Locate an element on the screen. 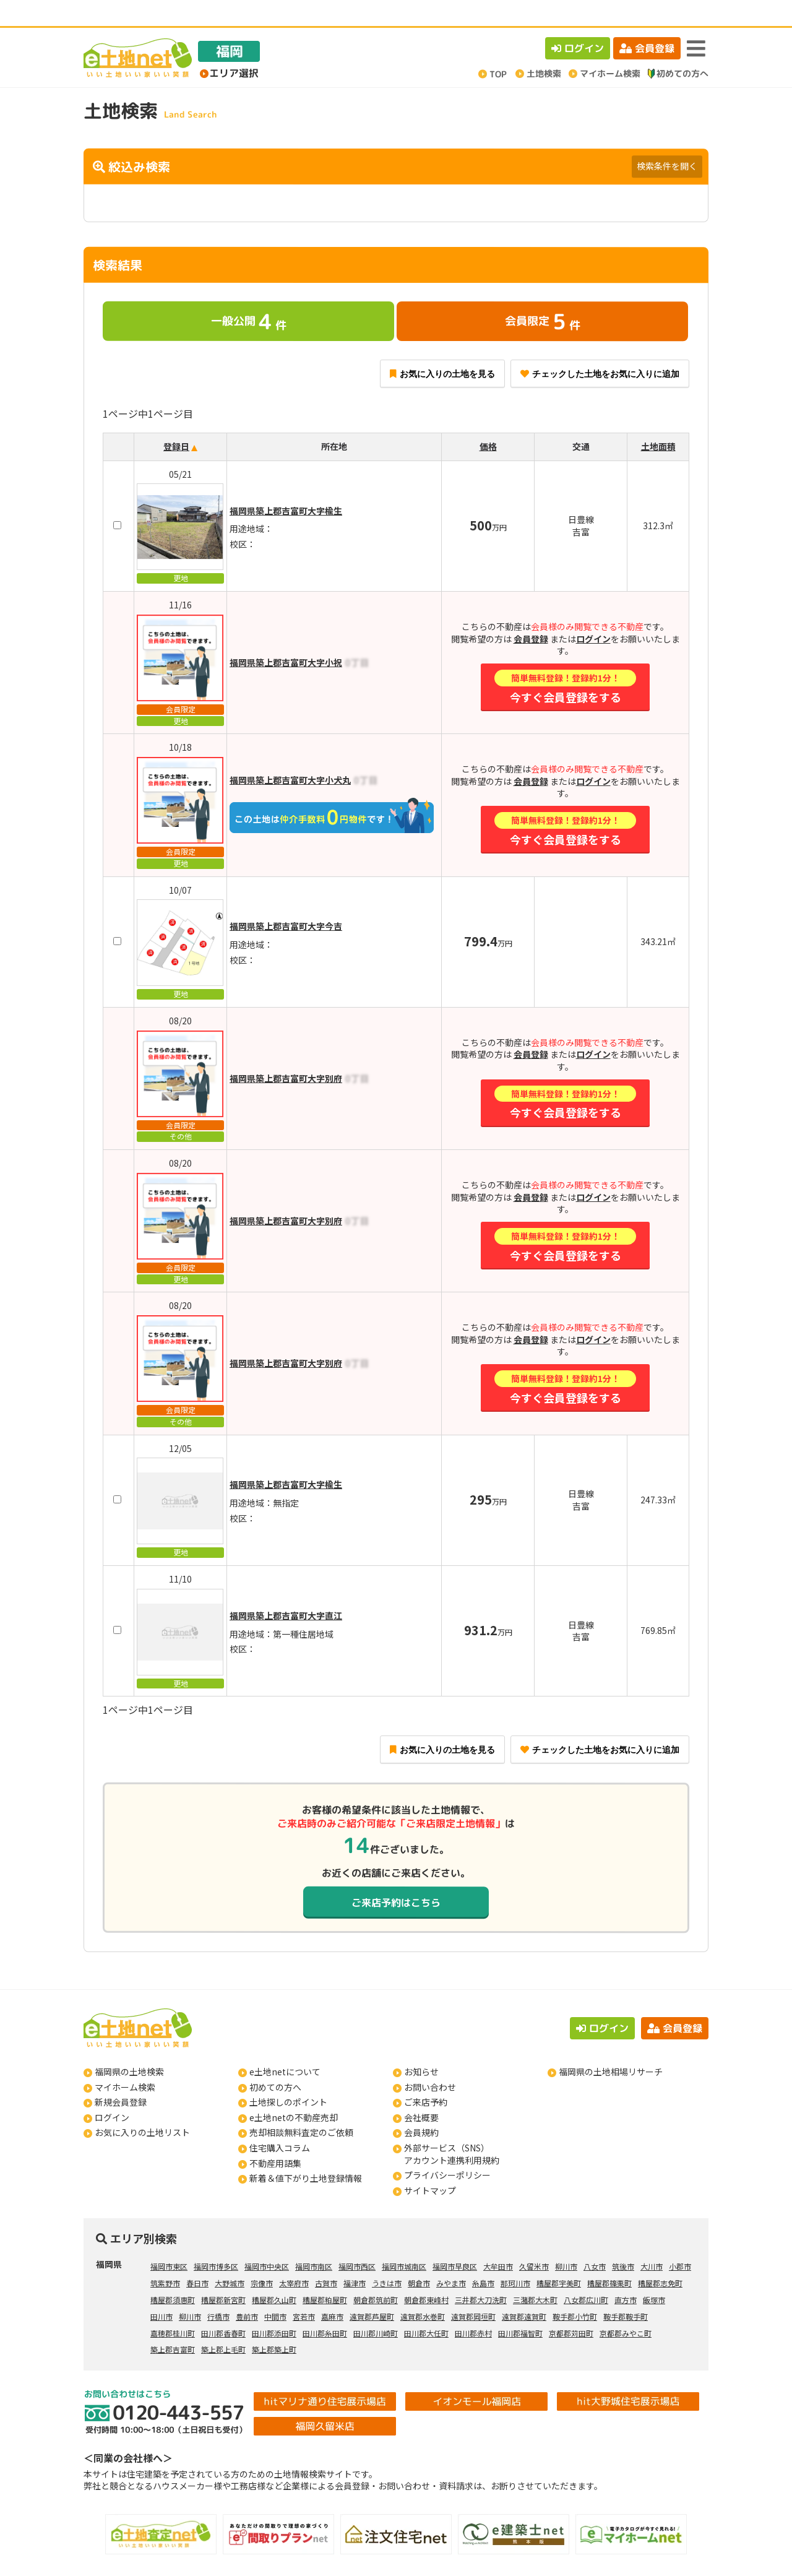 This screenshot has width=792, height=2576. 中間市 is located at coordinates (275, 2290).